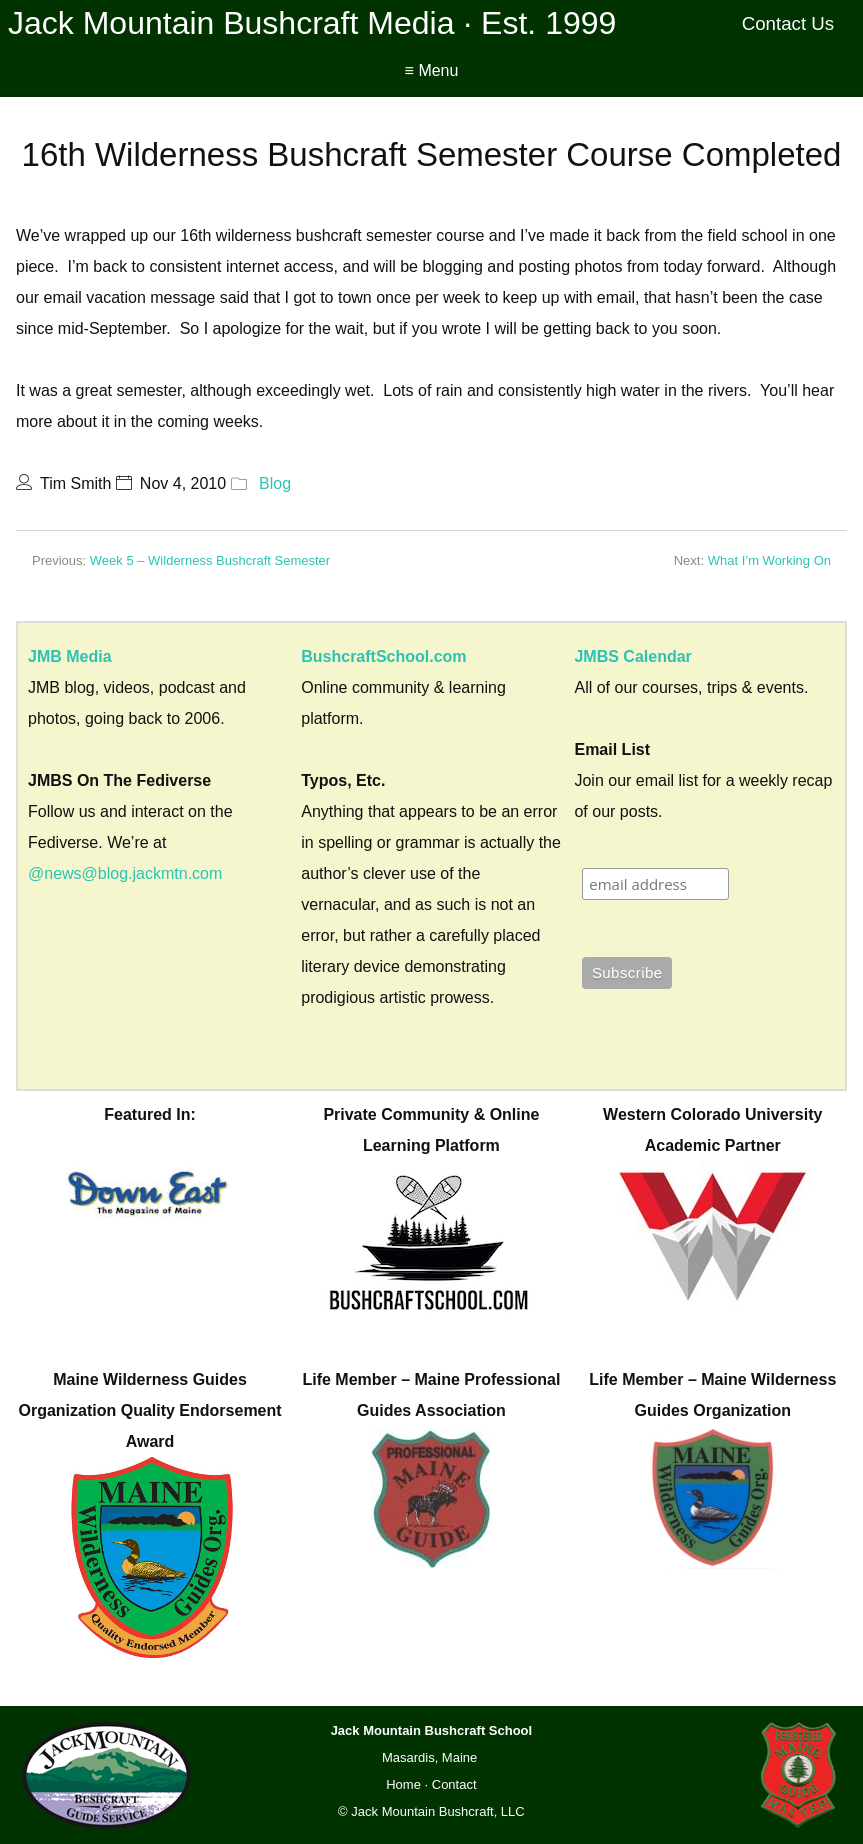  What do you see at coordinates (383, 656) in the screenshot?
I see `BushcraftSchool.com` at bounding box center [383, 656].